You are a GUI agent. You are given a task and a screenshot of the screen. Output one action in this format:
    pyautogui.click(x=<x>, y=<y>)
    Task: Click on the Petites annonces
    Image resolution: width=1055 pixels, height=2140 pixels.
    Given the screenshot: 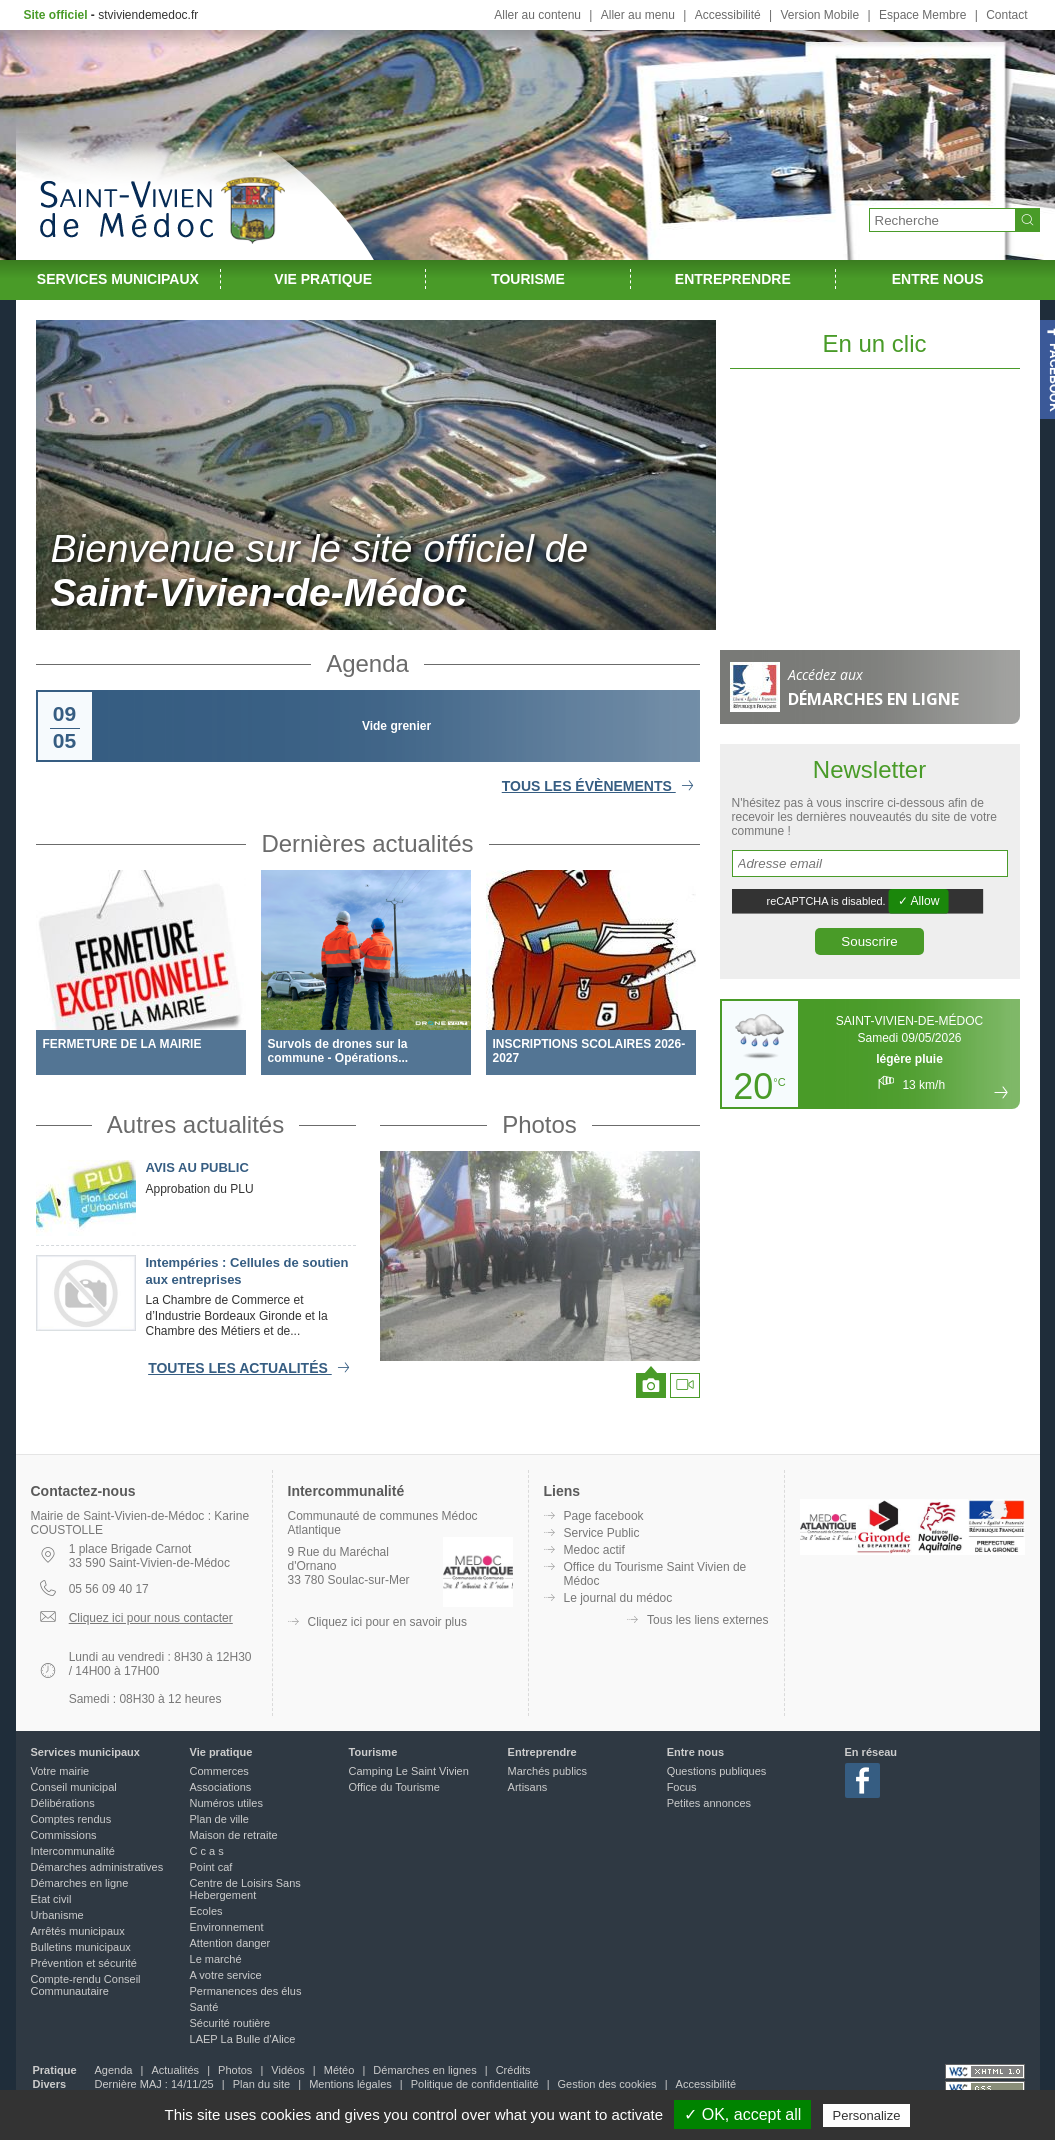 What is the action you would take?
    pyautogui.click(x=709, y=1803)
    